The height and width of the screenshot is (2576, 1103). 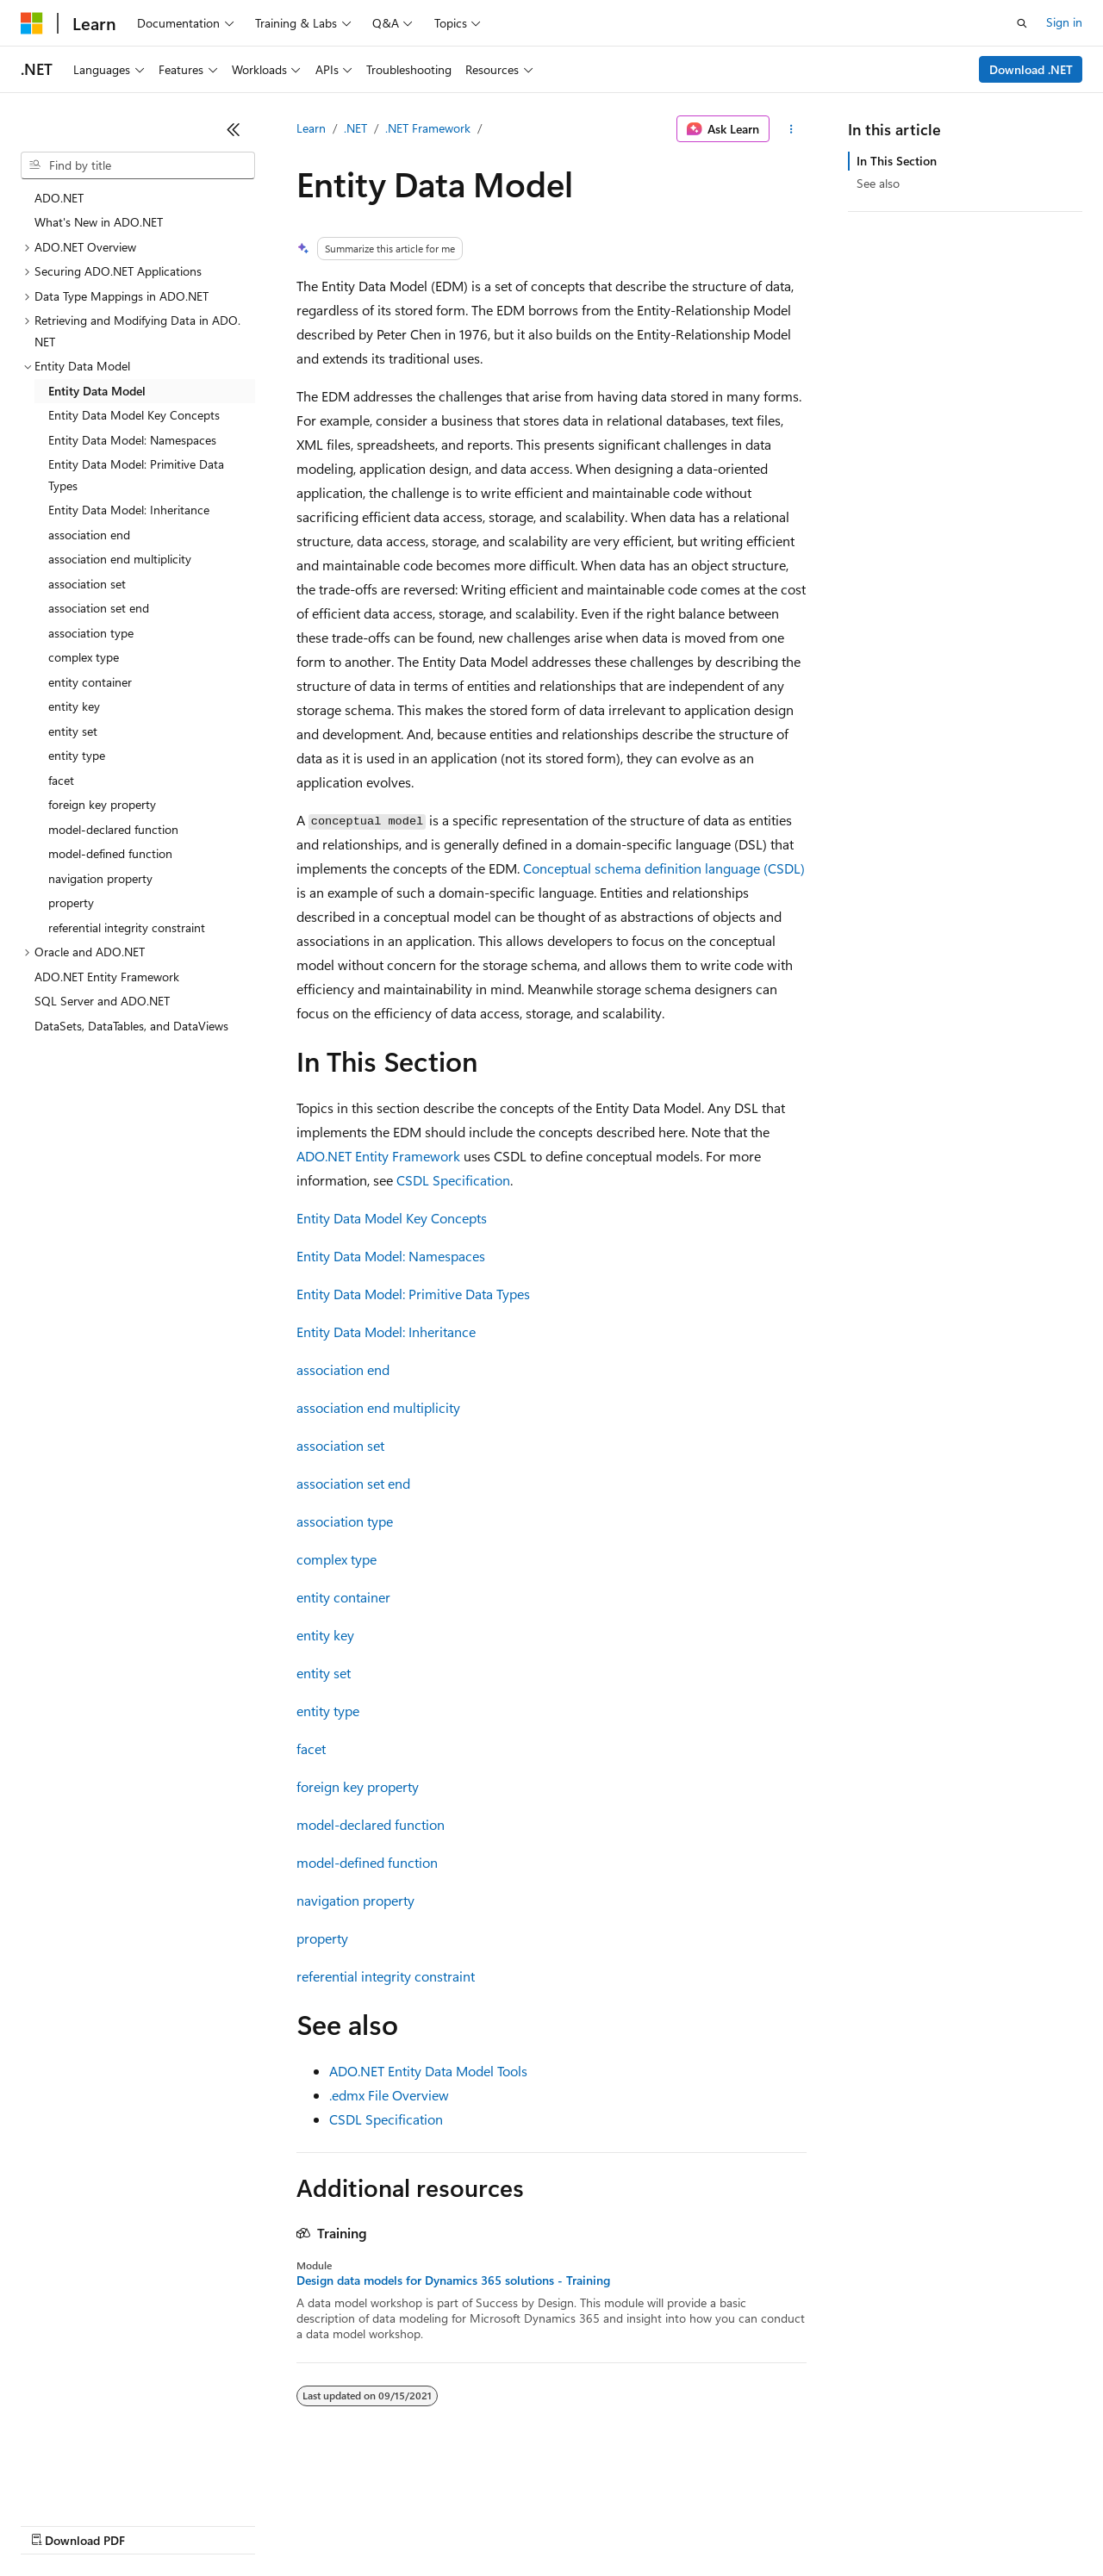 I want to click on Conceptual schema definition language (CSDL), so click(x=664, y=868).